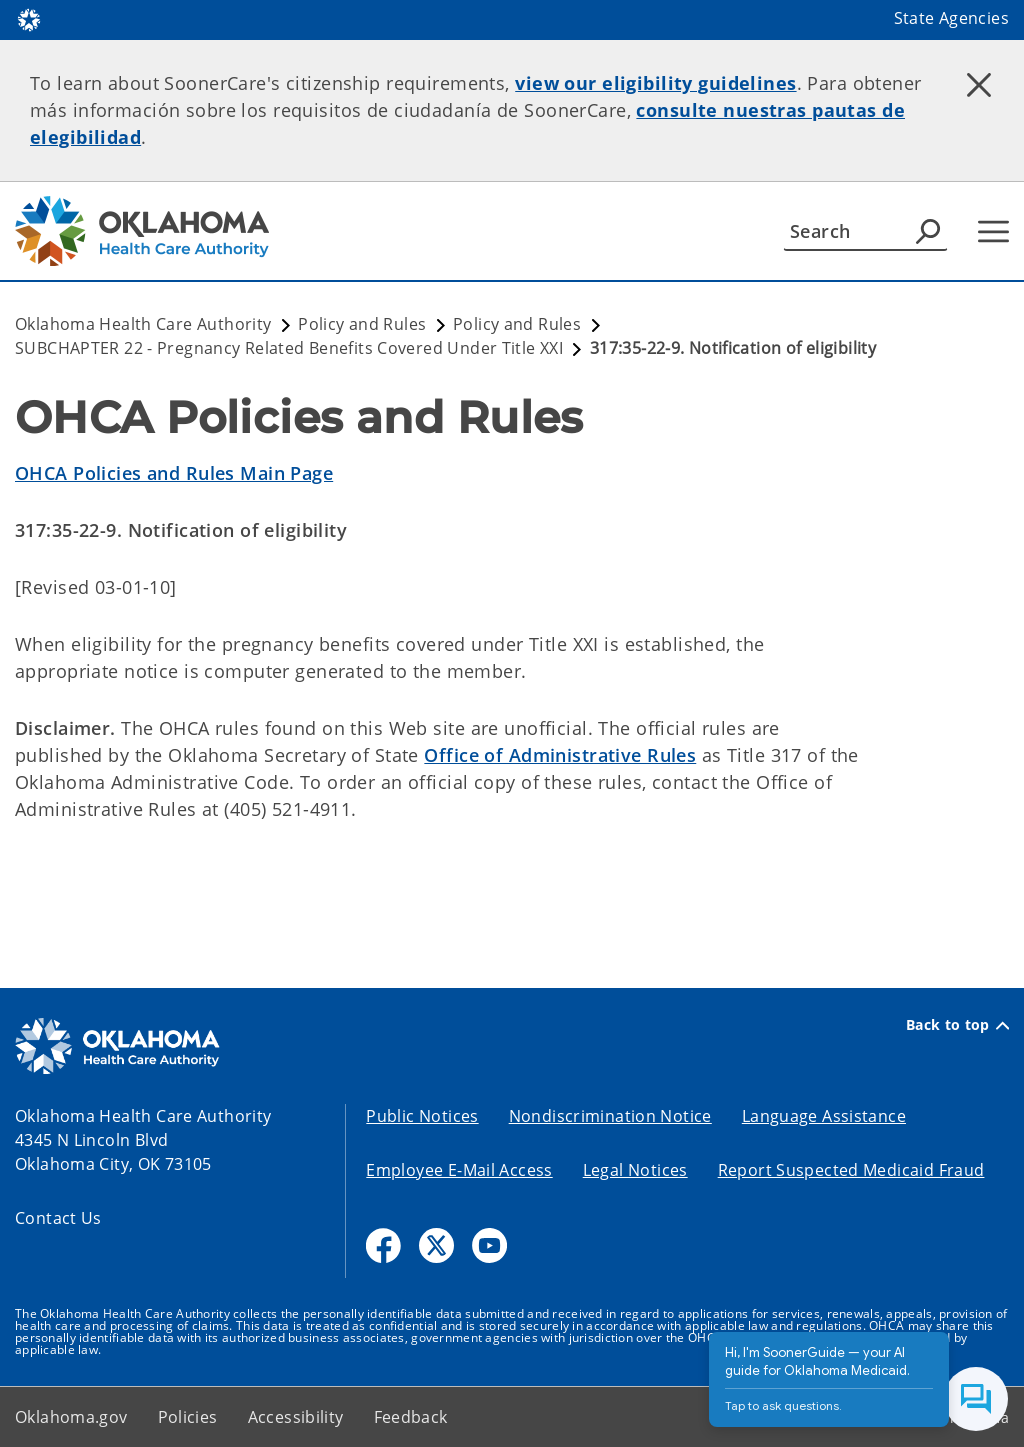 This screenshot has height=1447, width=1024. What do you see at coordinates (928, 231) in the screenshot?
I see `[Agency Search]` at bounding box center [928, 231].